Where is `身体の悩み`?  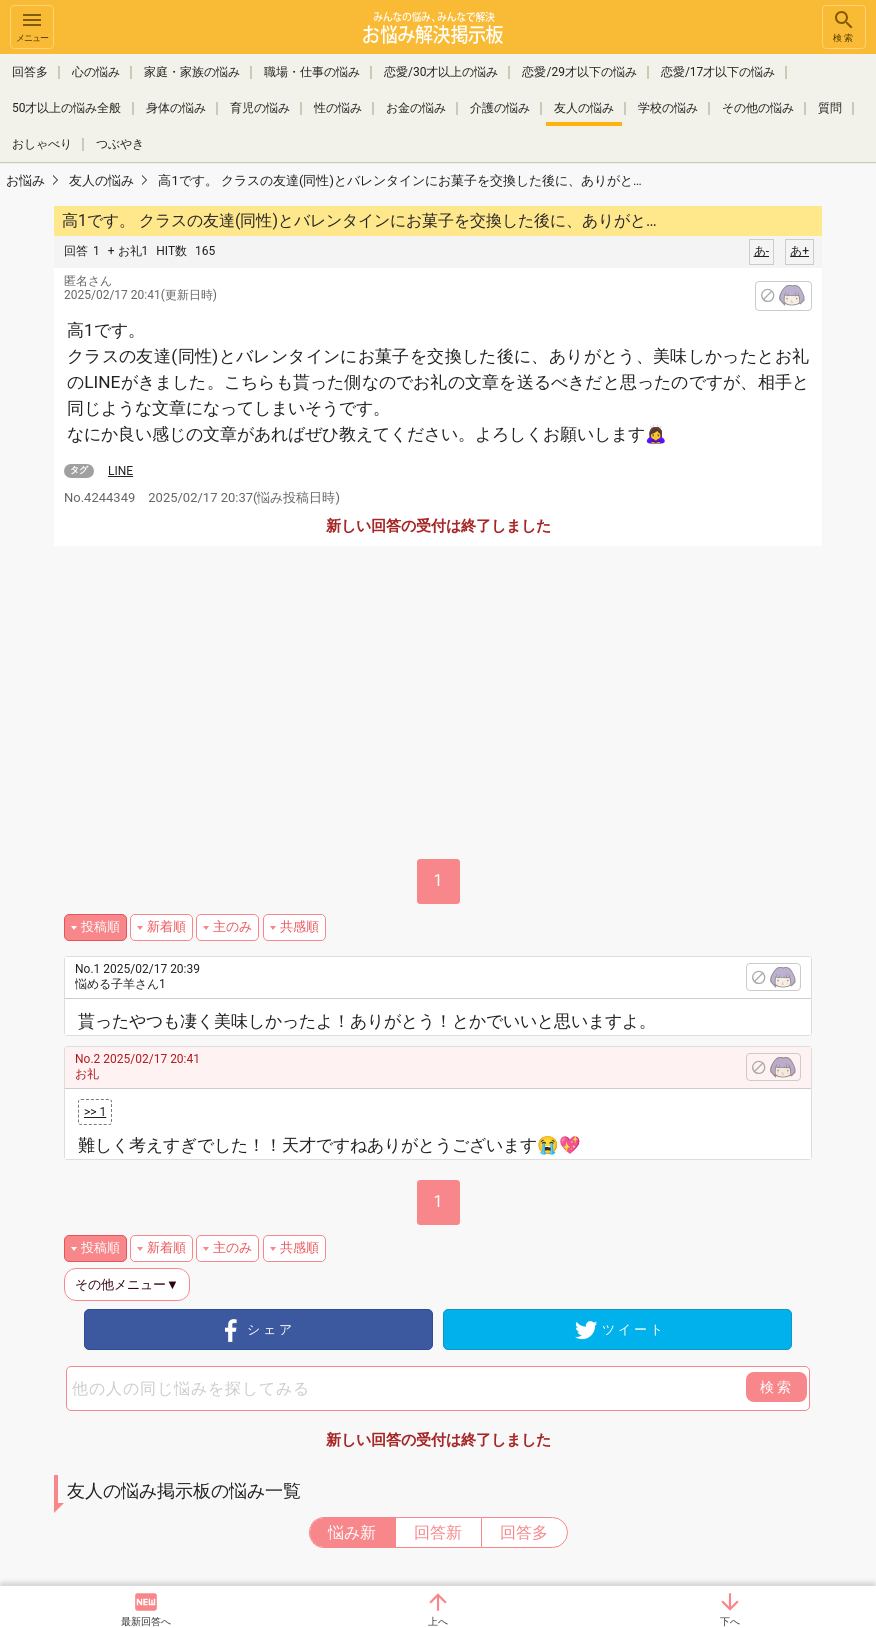
身体の悩み is located at coordinates (176, 108).